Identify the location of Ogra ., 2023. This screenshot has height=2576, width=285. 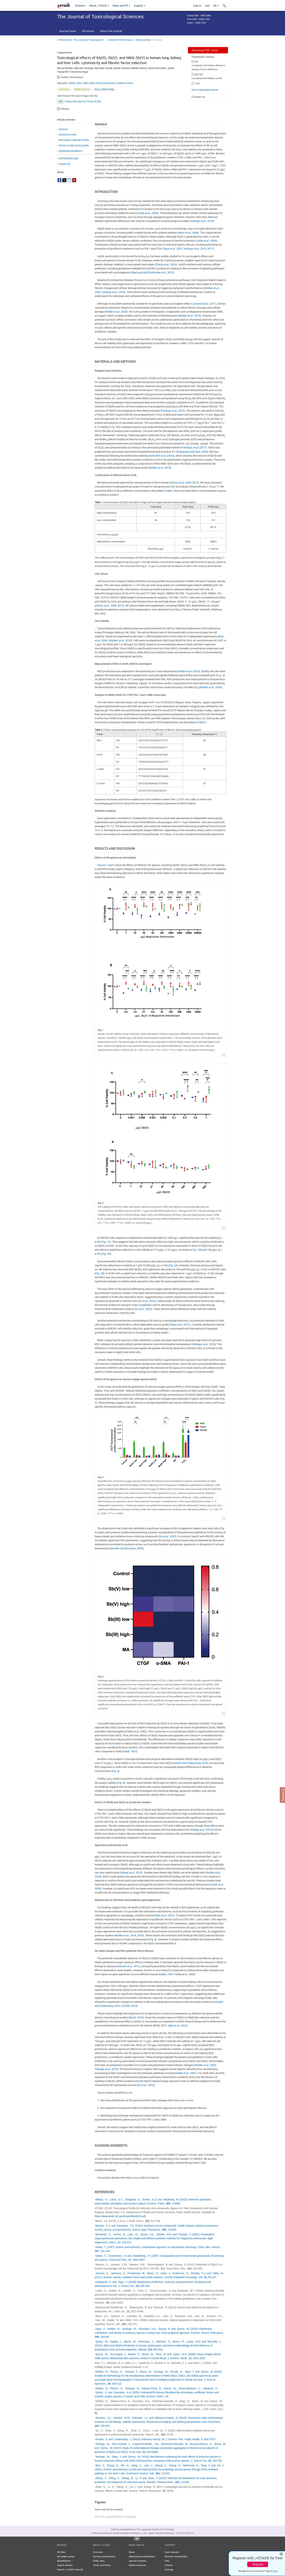
(173, 248).